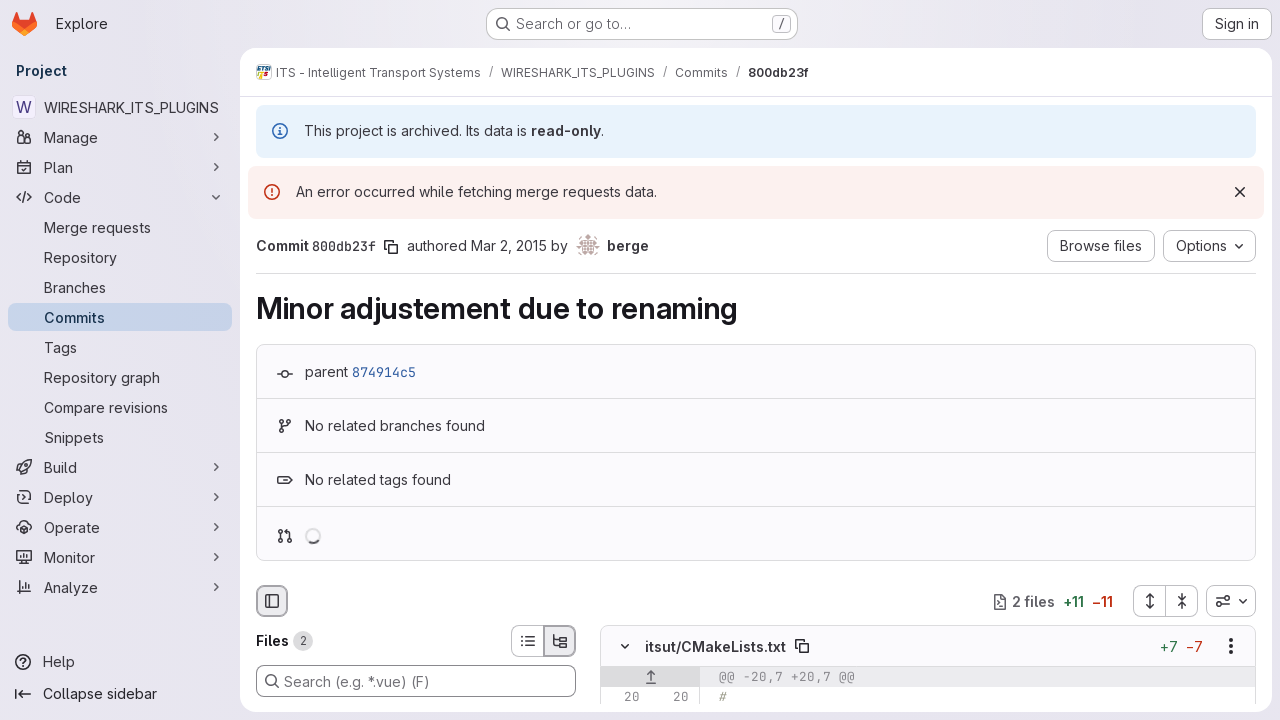 This screenshot has height=720, width=1280. I want to click on [Tags], so click(120, 347).